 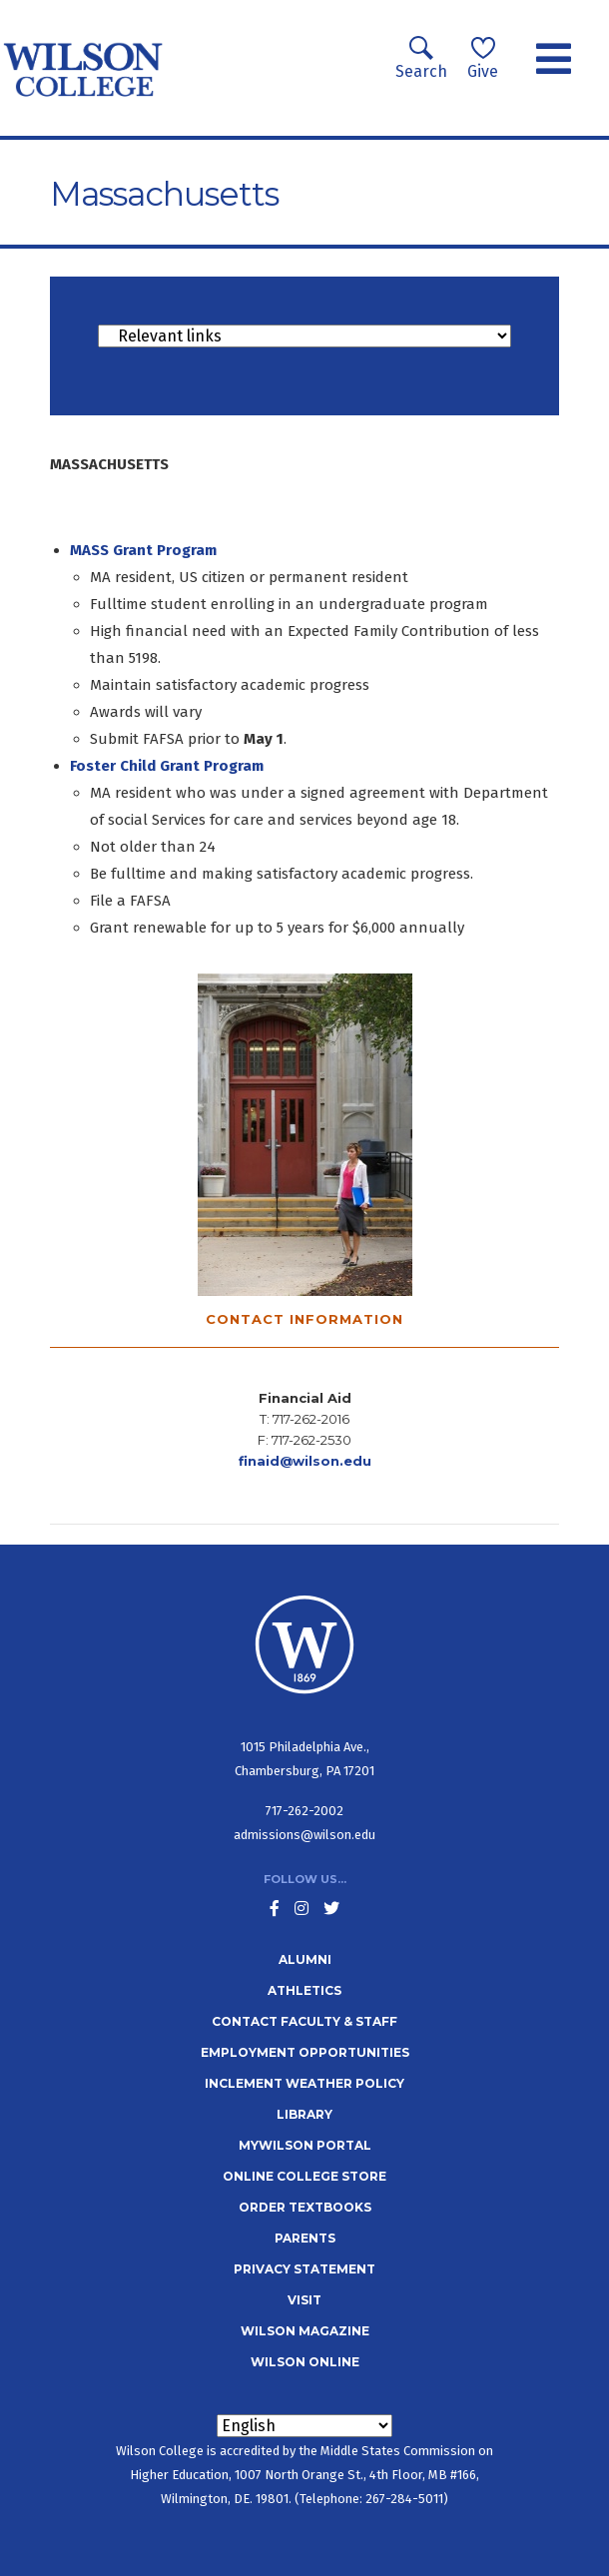 What do you see at coordinates (143, 550) in the screenshot?
I see `MASS Grant Program` at bounding box center [143, 550].